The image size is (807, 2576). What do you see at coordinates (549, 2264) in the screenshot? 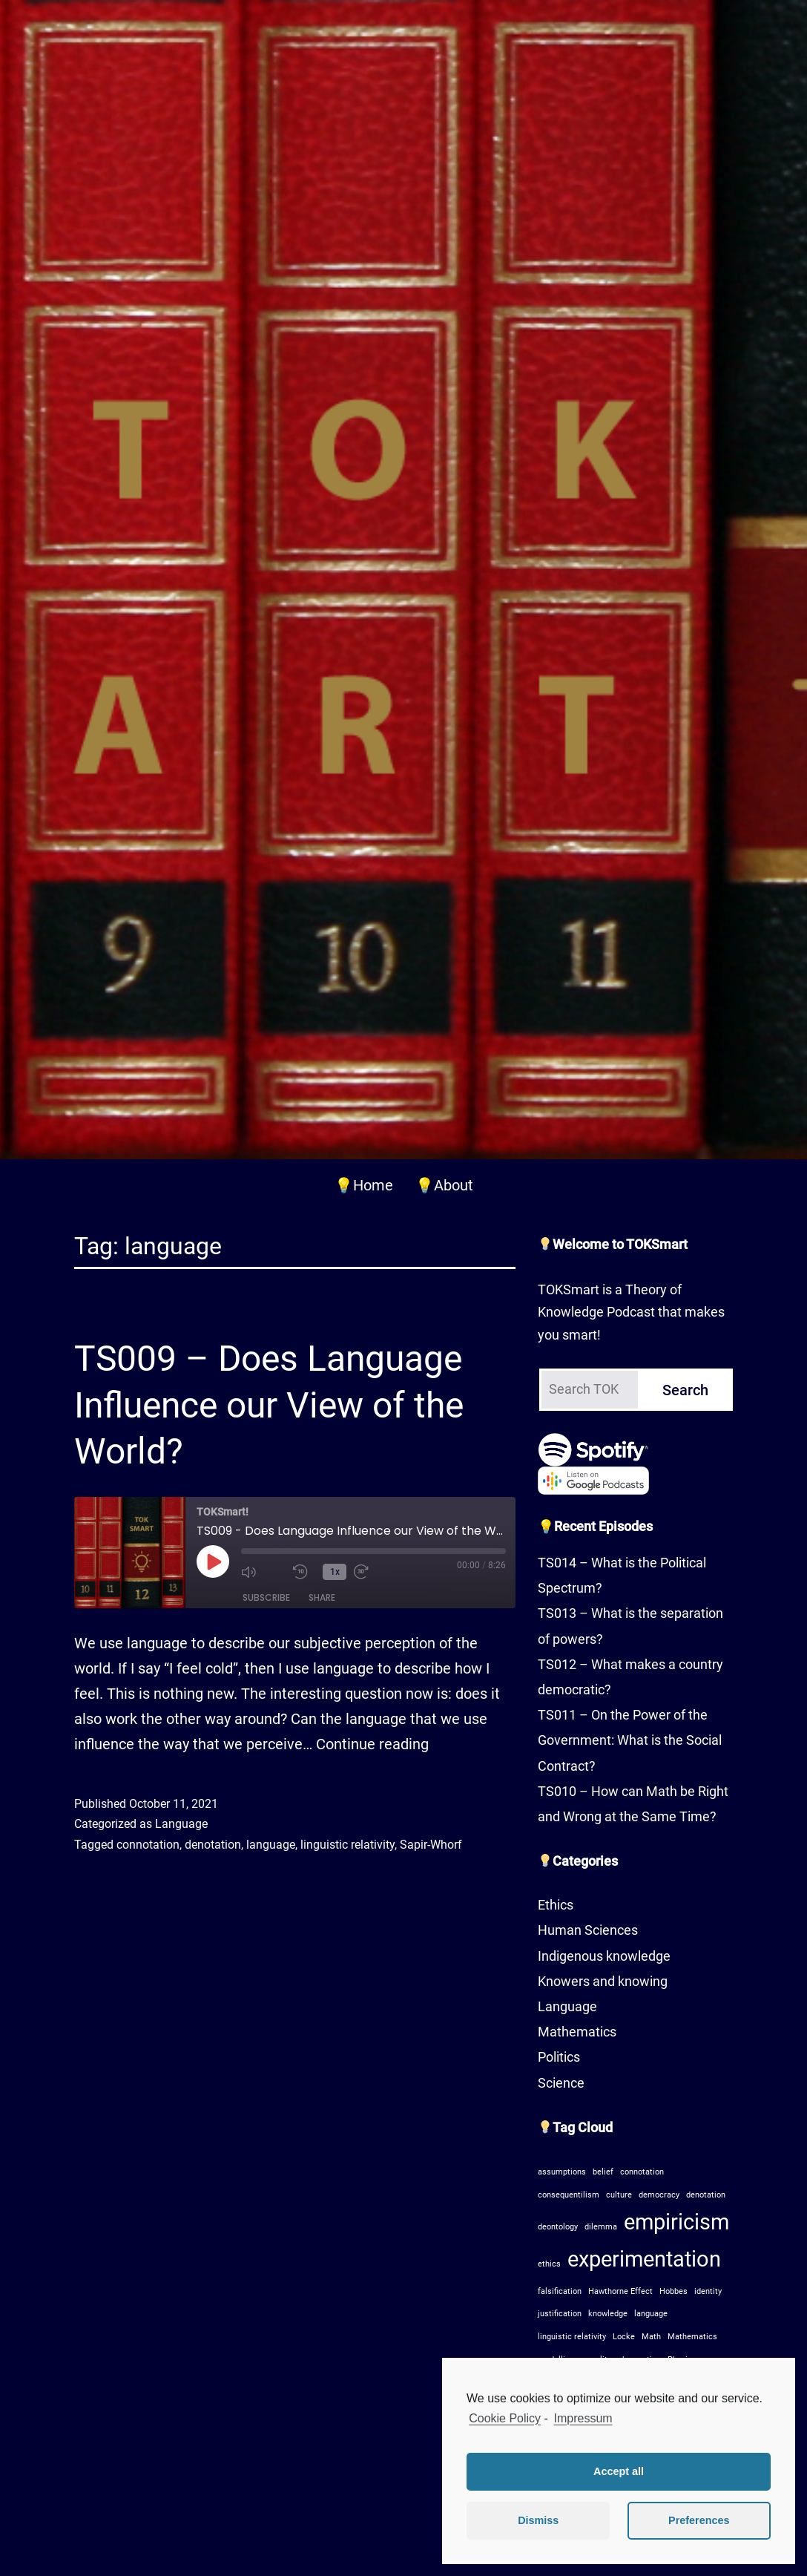
I see `ethics [ethics (1 item)]` at bounding box center [549, 2264].